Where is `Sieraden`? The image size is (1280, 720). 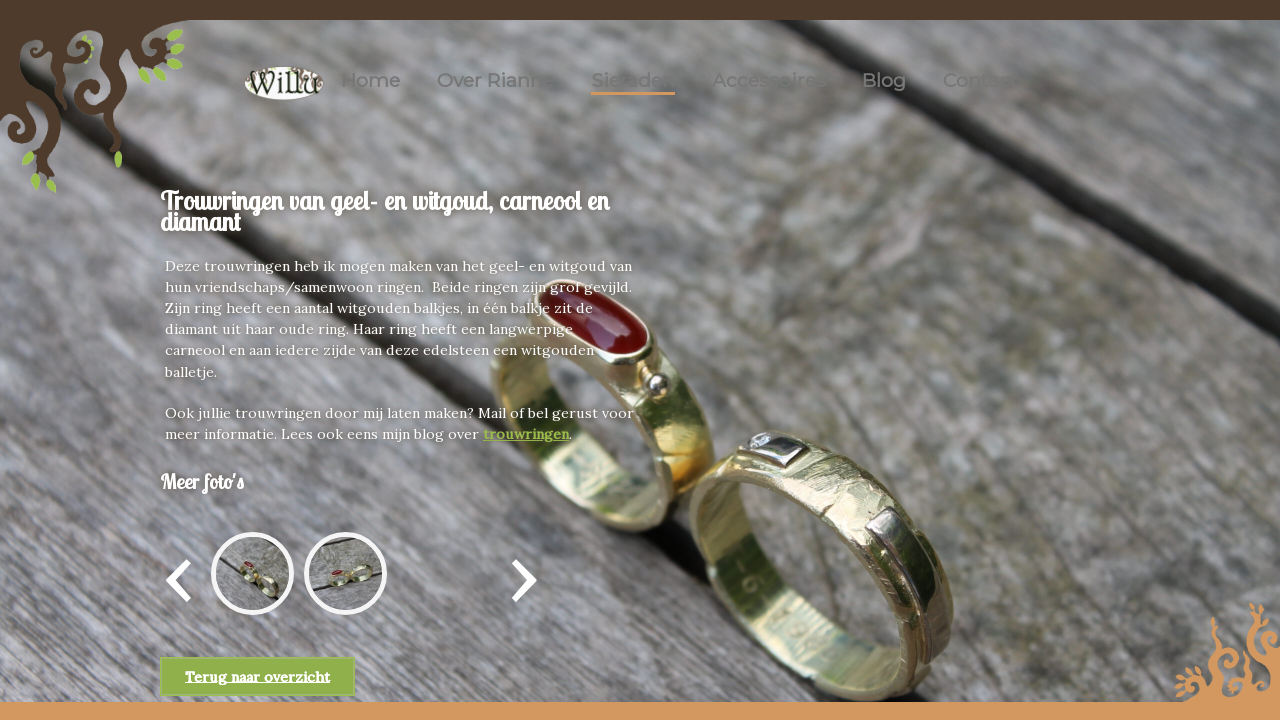
Sieraden is located at coordinates (633, 80).